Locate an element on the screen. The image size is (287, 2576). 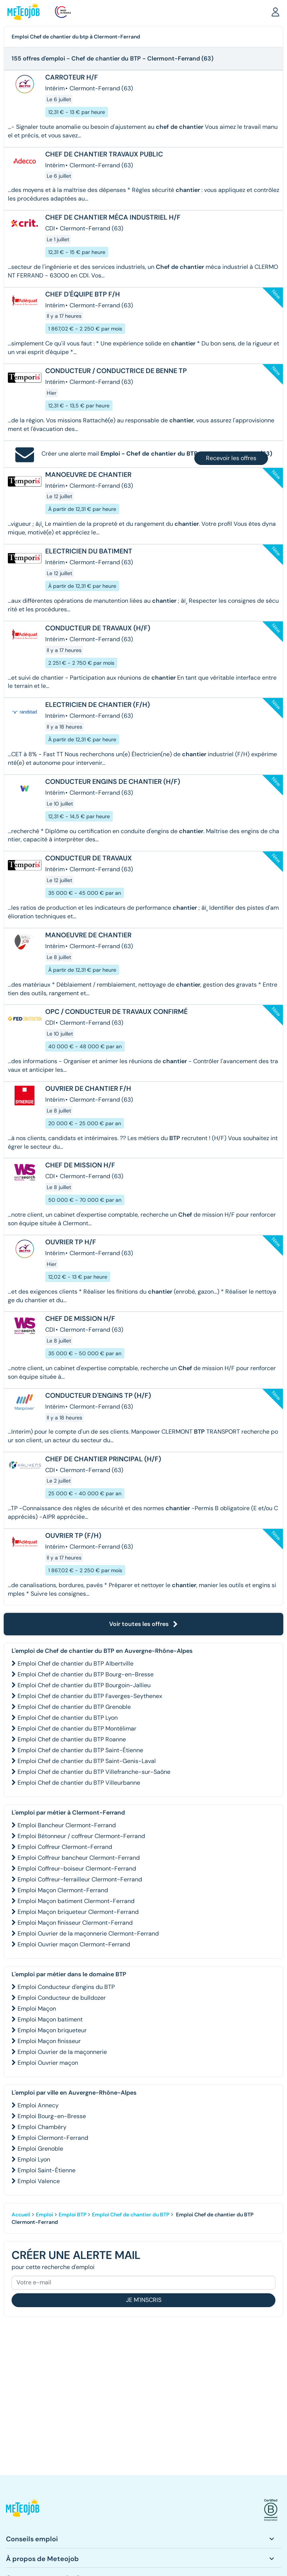
Emploi Chef de chantier du BTP Roanne is located at coordinates (72, 1739).